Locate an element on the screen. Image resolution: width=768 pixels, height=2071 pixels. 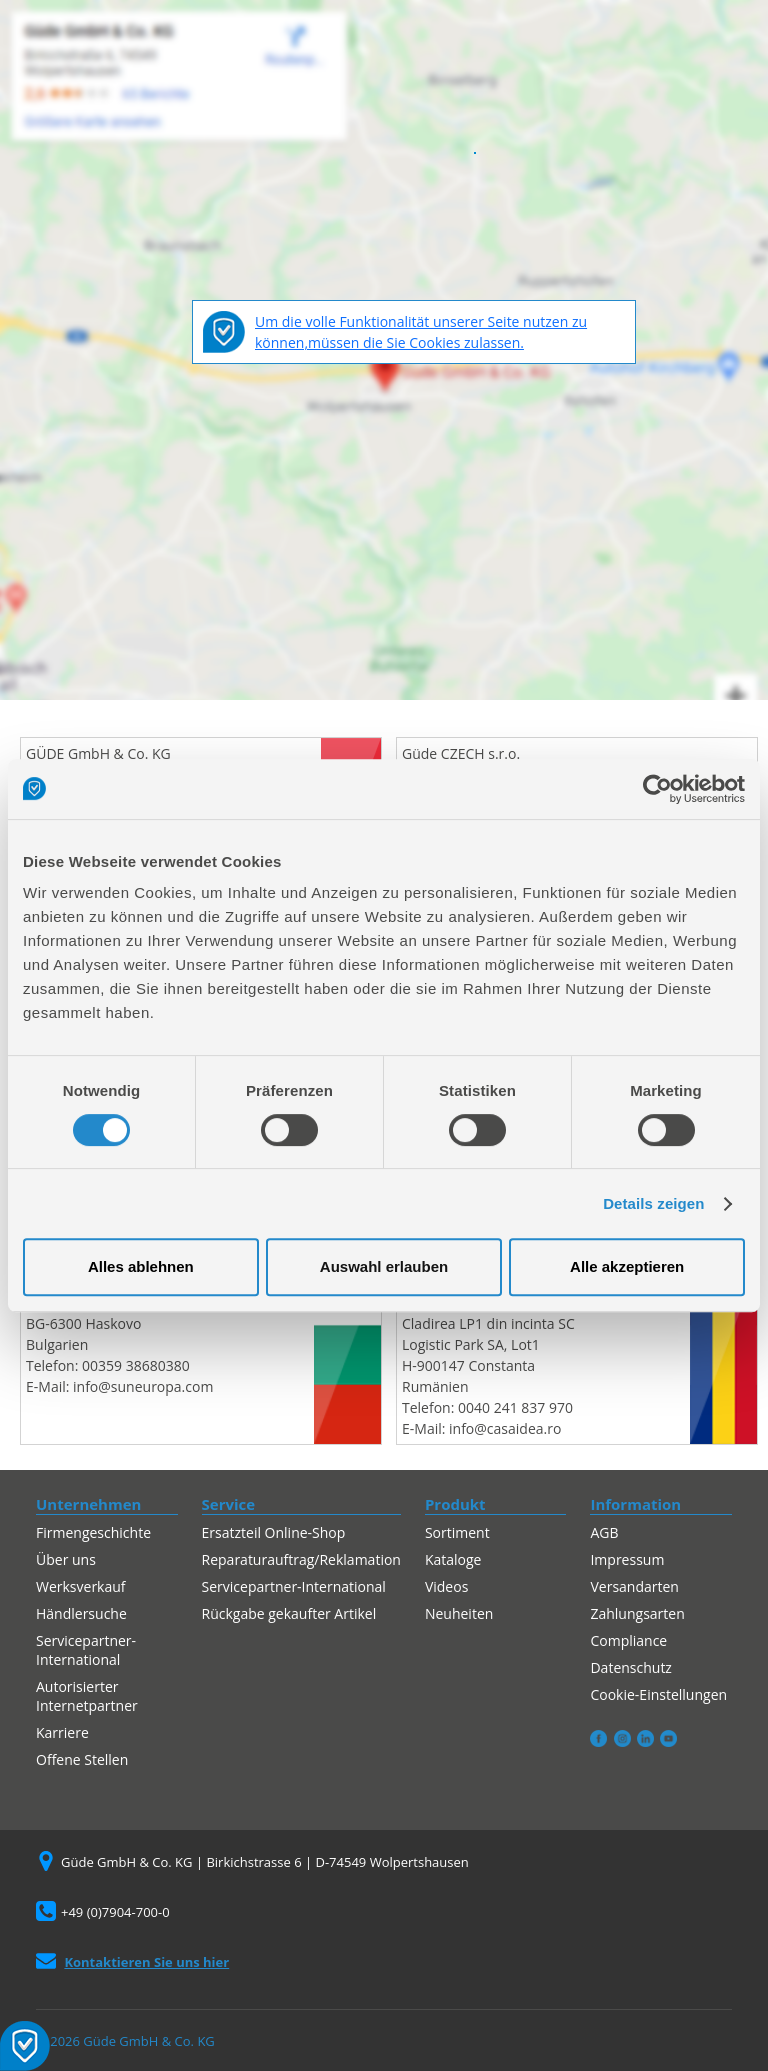
Compliance is located at coordinates (628, 1640).